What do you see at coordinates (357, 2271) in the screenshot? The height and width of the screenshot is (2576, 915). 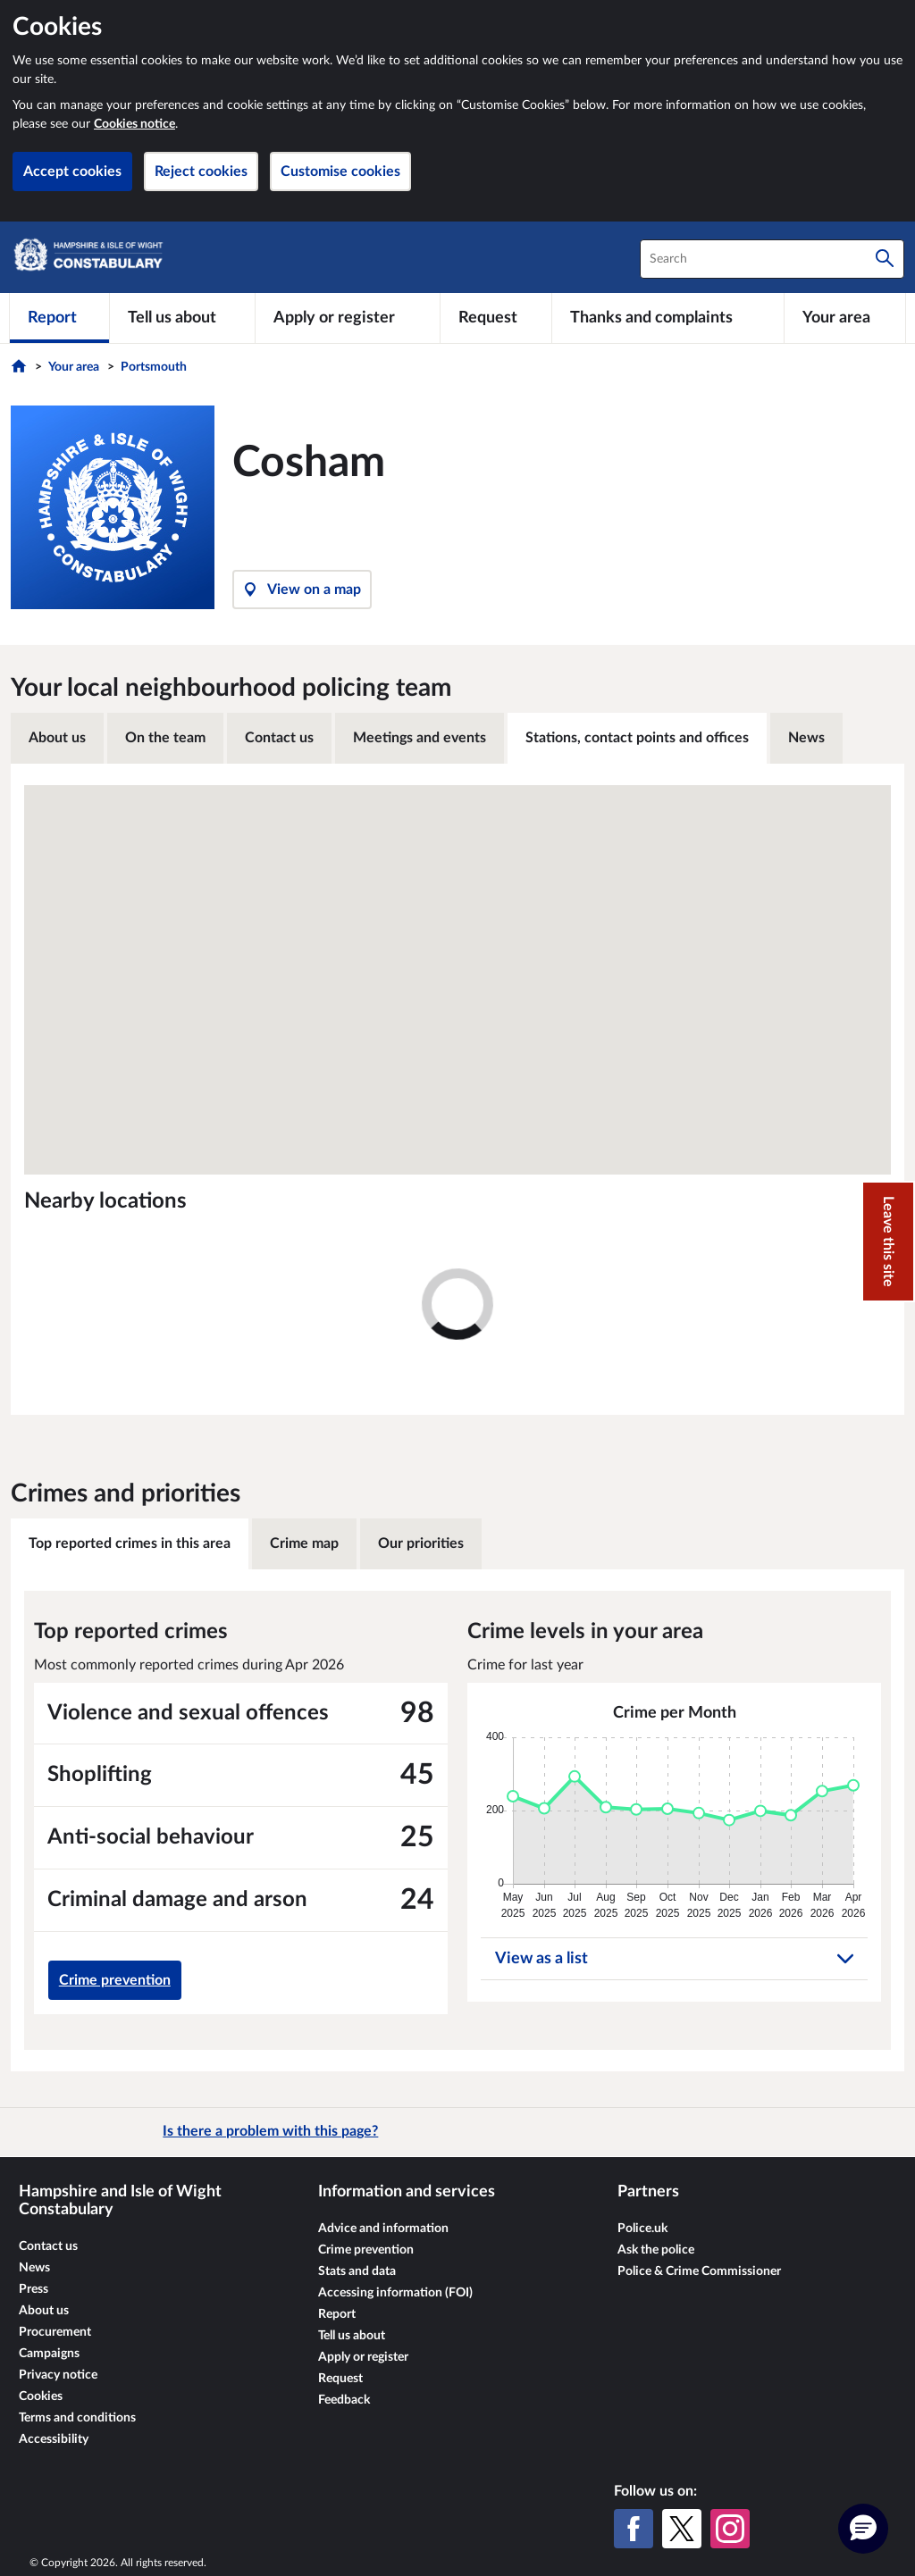 I see `Stats and data` at bounding box center [357, 2271].